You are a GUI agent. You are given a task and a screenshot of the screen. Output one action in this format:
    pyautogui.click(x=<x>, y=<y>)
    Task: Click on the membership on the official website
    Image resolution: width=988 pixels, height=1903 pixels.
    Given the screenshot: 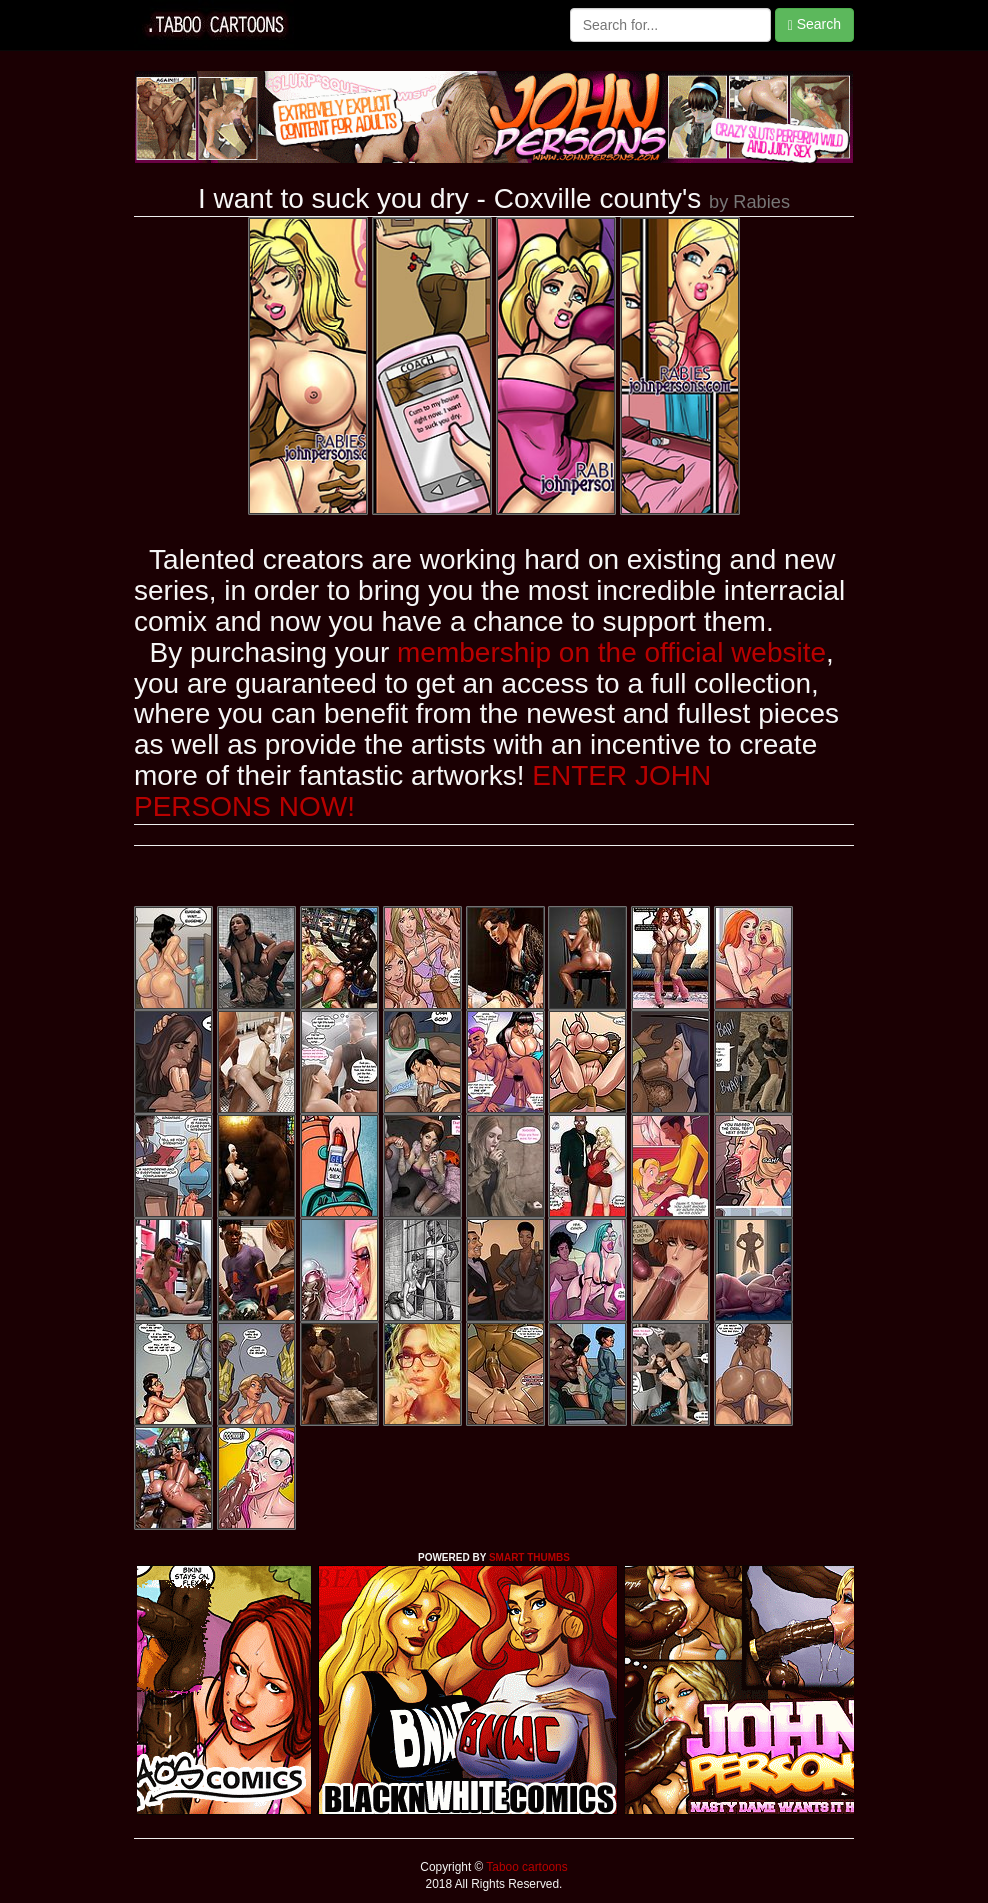 What is the action you would take?
    pyautogui.click(x=611, y=652)
    